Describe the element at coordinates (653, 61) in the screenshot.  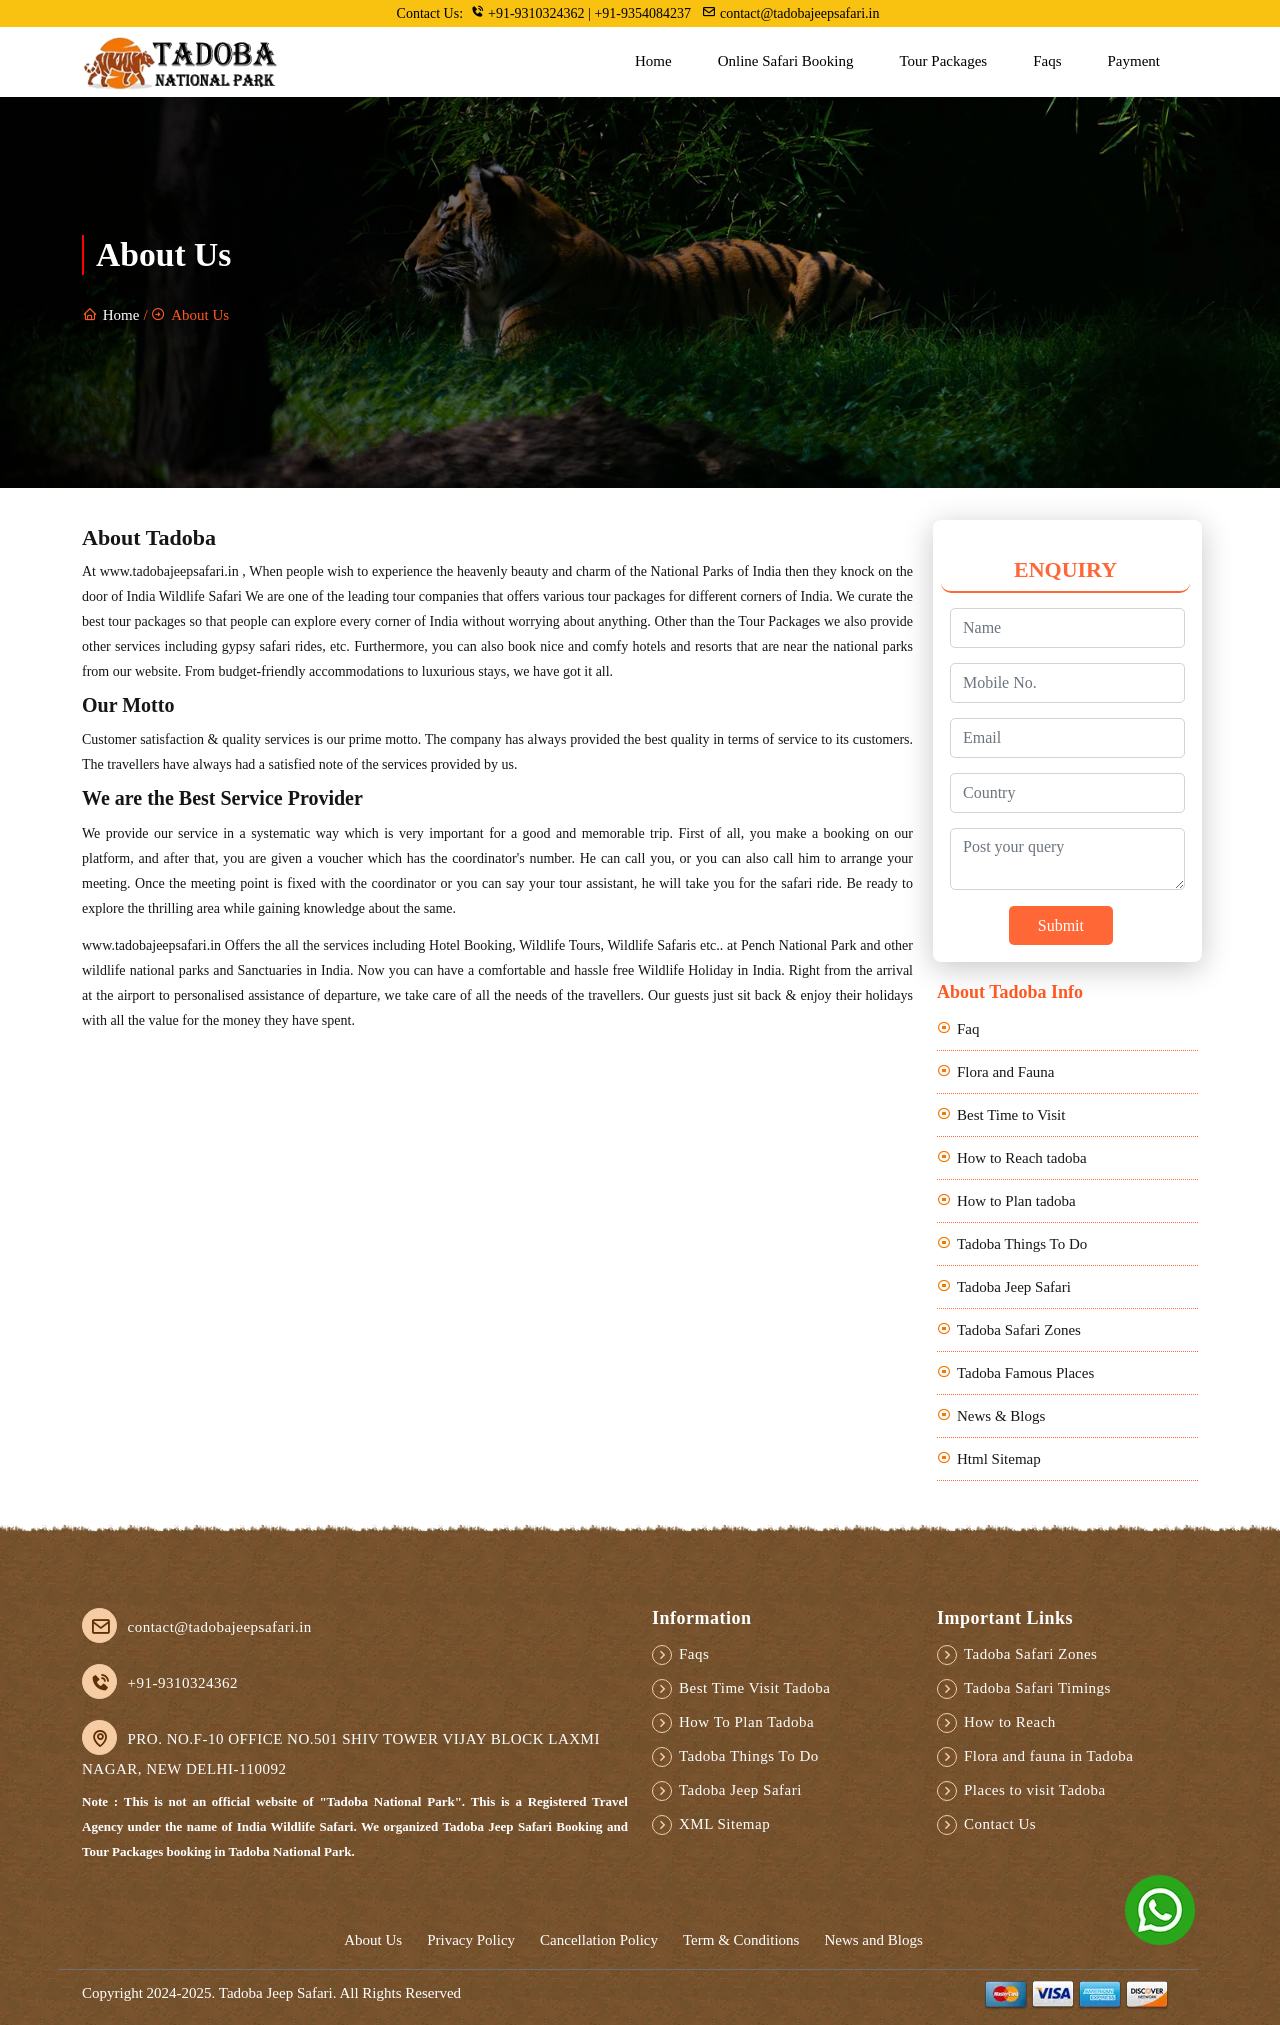
I see `Home` at that location.